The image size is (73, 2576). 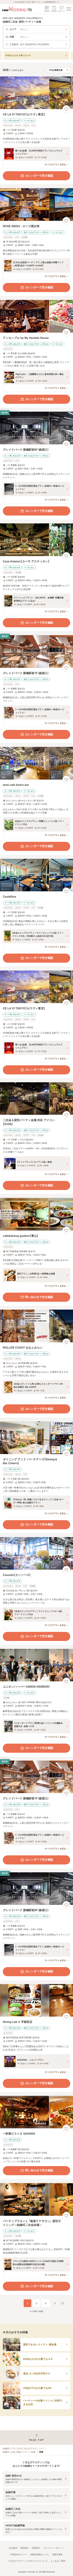 What do you see at coordinates (36, 2112) in the screenshot?
I see `[一軒家ビストロ SAHARAの画像]` at bounding box center [36, 2112].